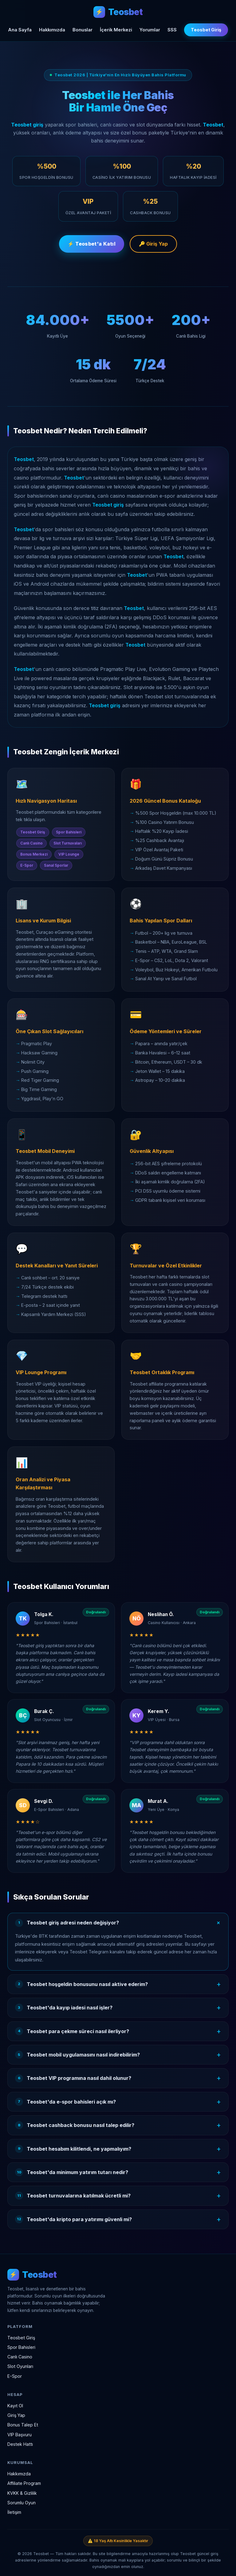 The height and width of the screenshot is (2576, 236). I want to click on İçerik Merkezi, so click(116, 30).